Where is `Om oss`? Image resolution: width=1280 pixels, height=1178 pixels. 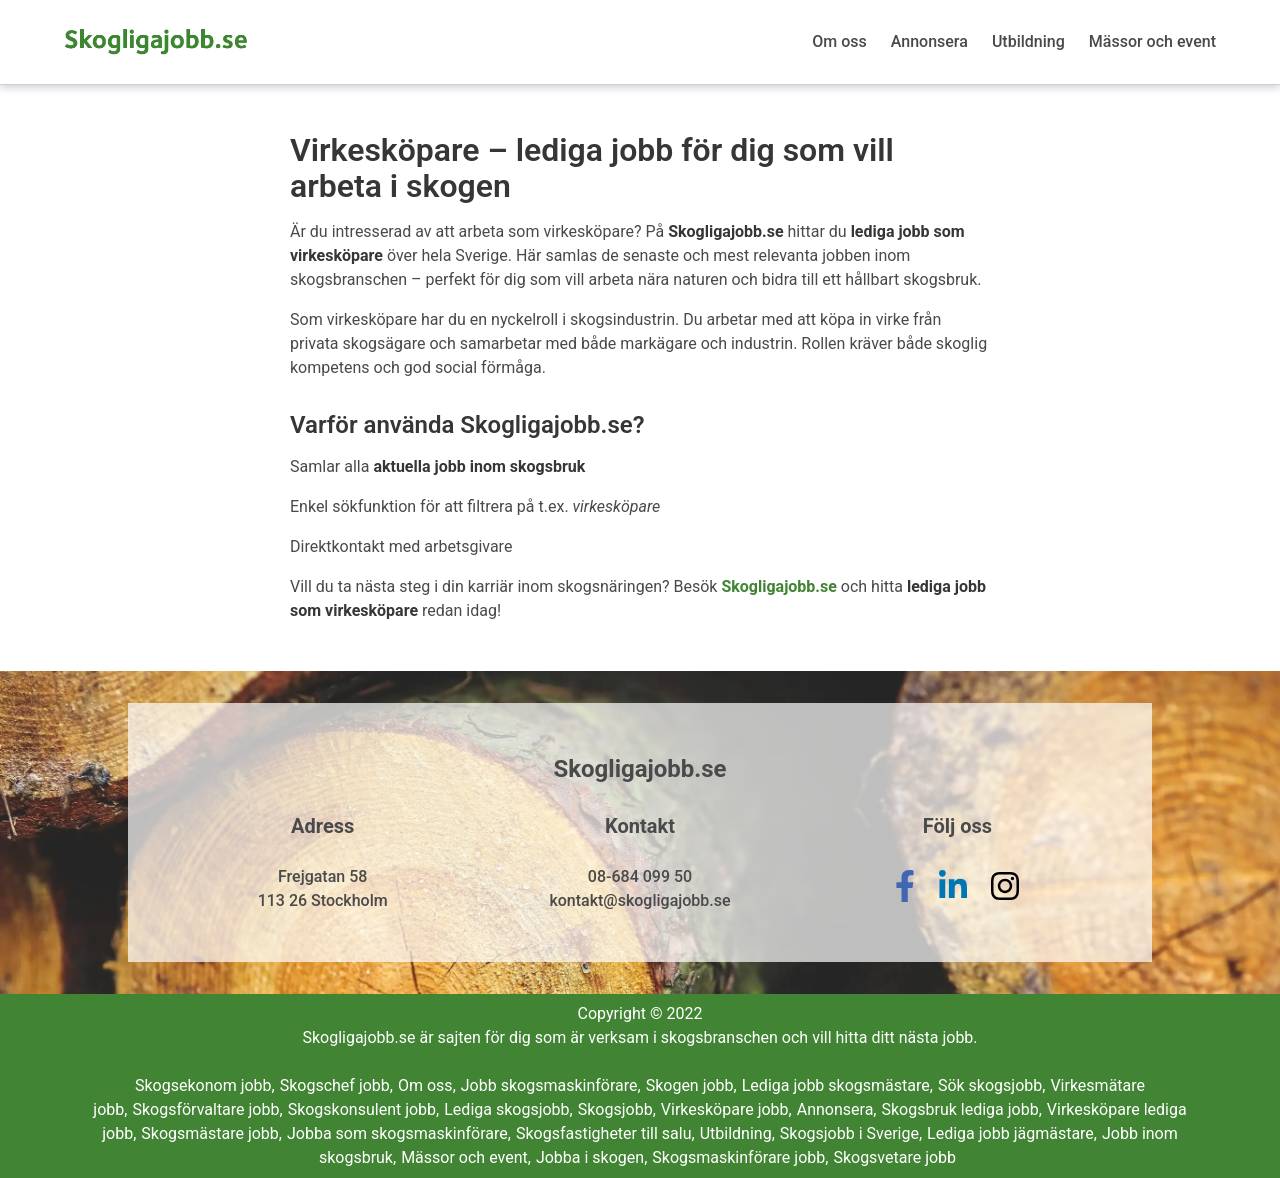
Om oss is located at coordinates (839, 41).